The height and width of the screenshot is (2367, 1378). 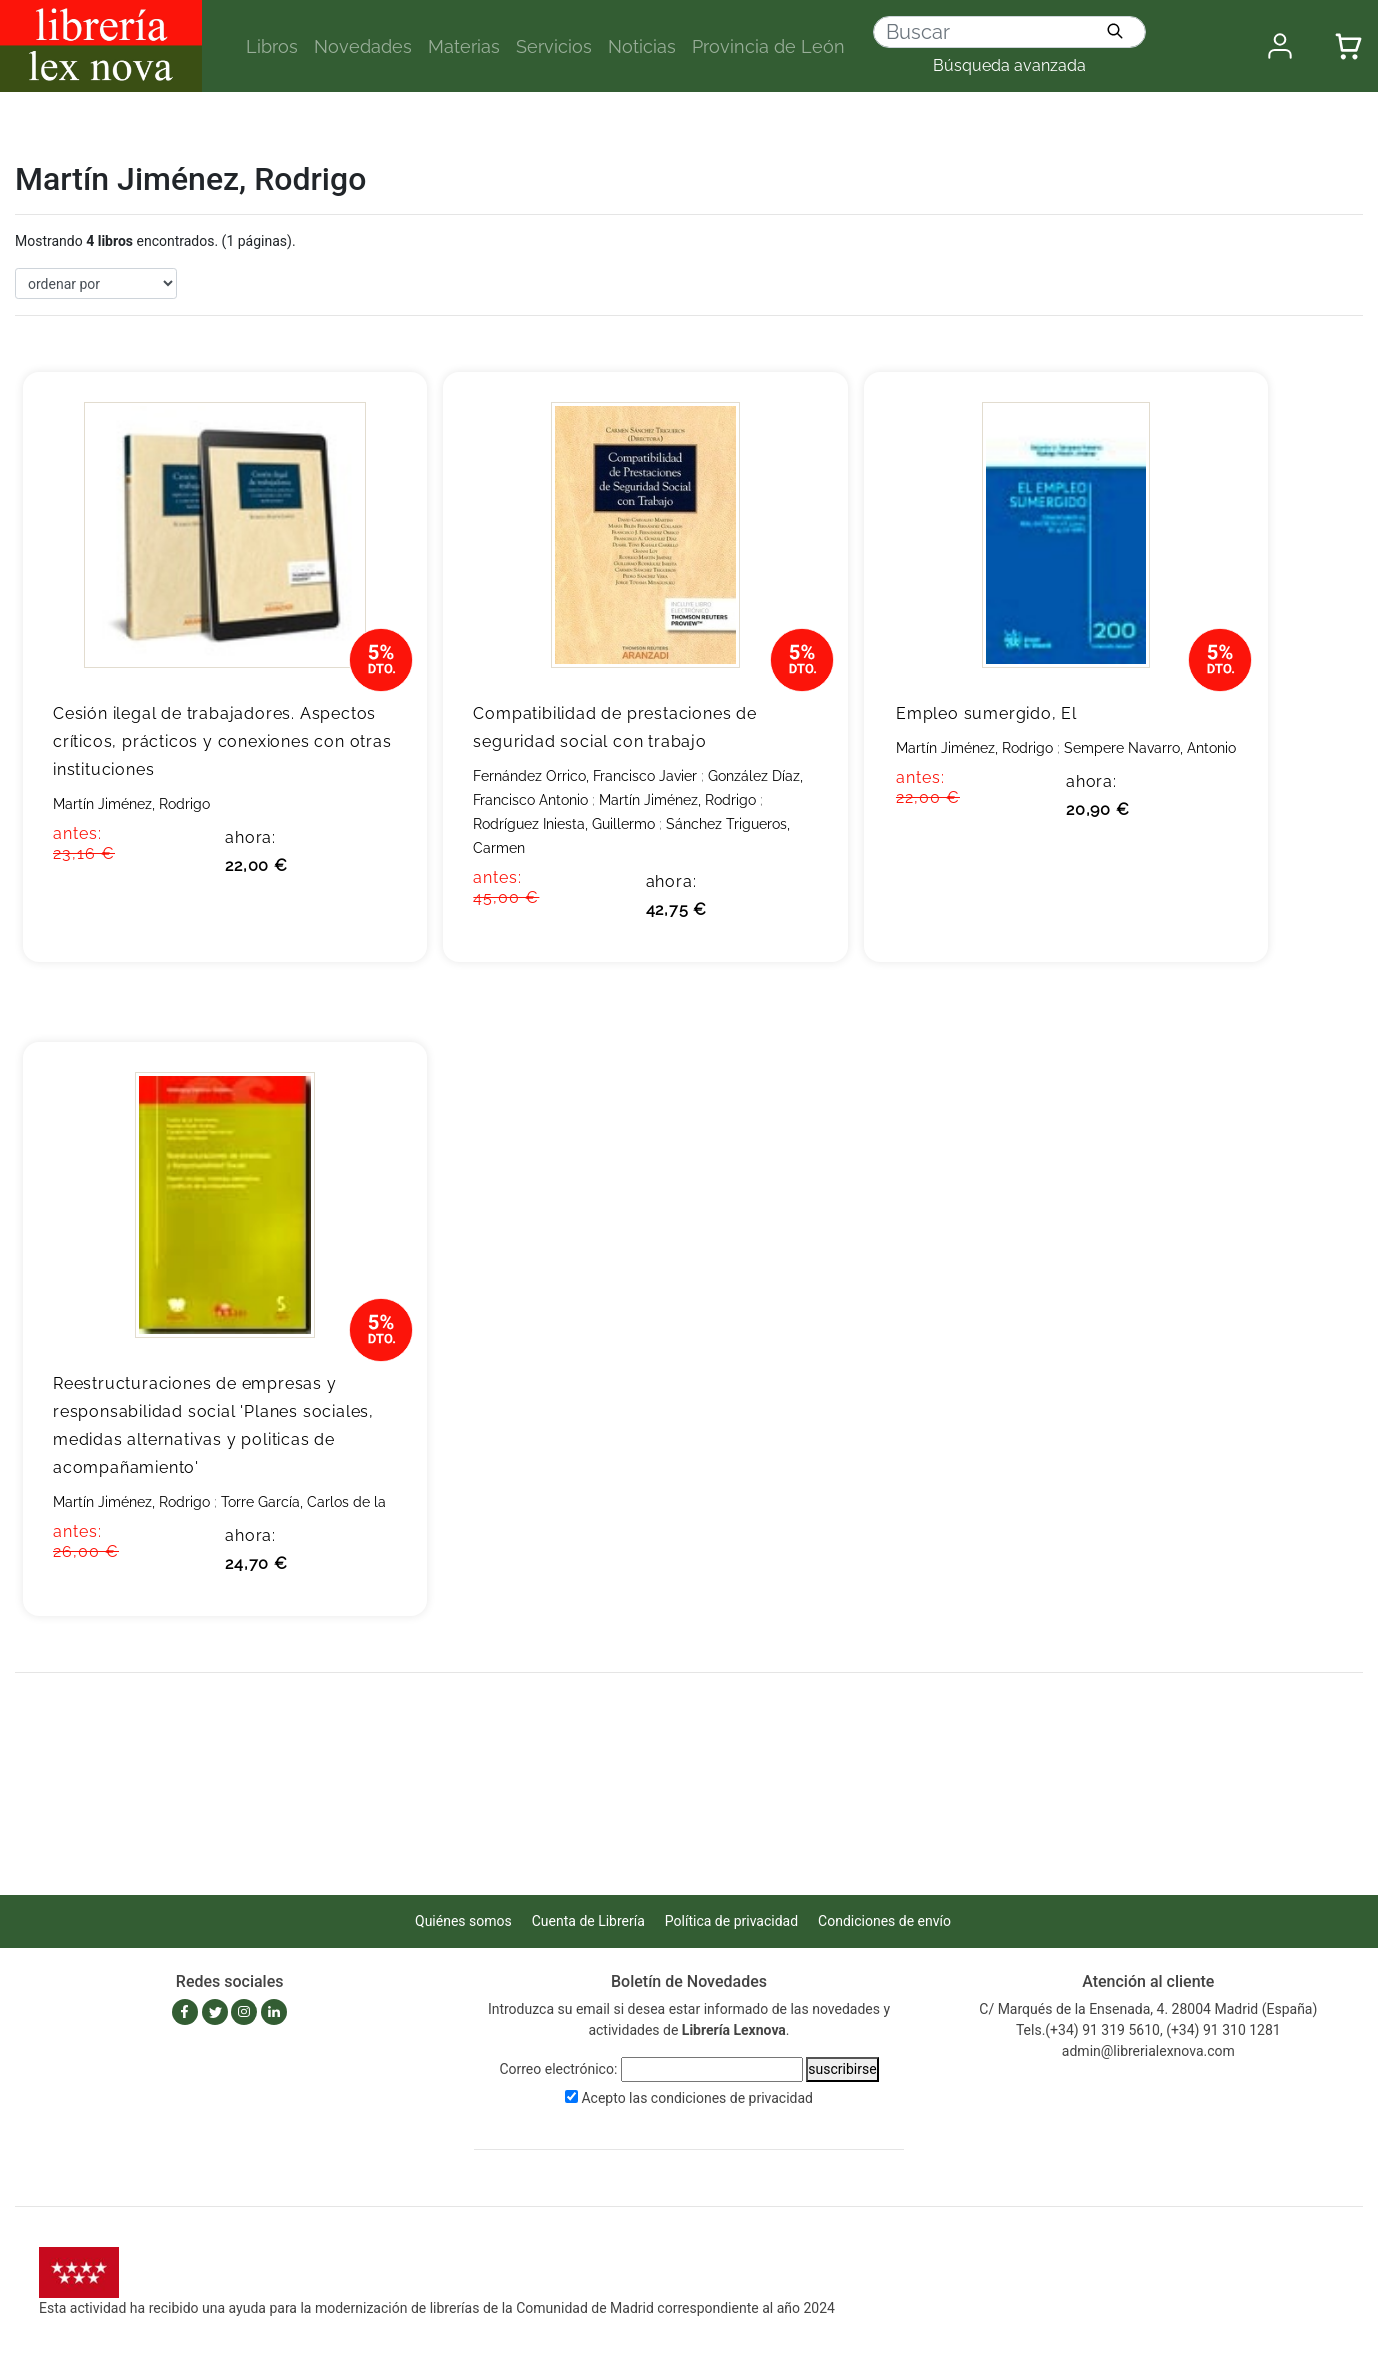 I want to click on Rodríguez Iniesta, Guillermo, so click(x=564, y=824).